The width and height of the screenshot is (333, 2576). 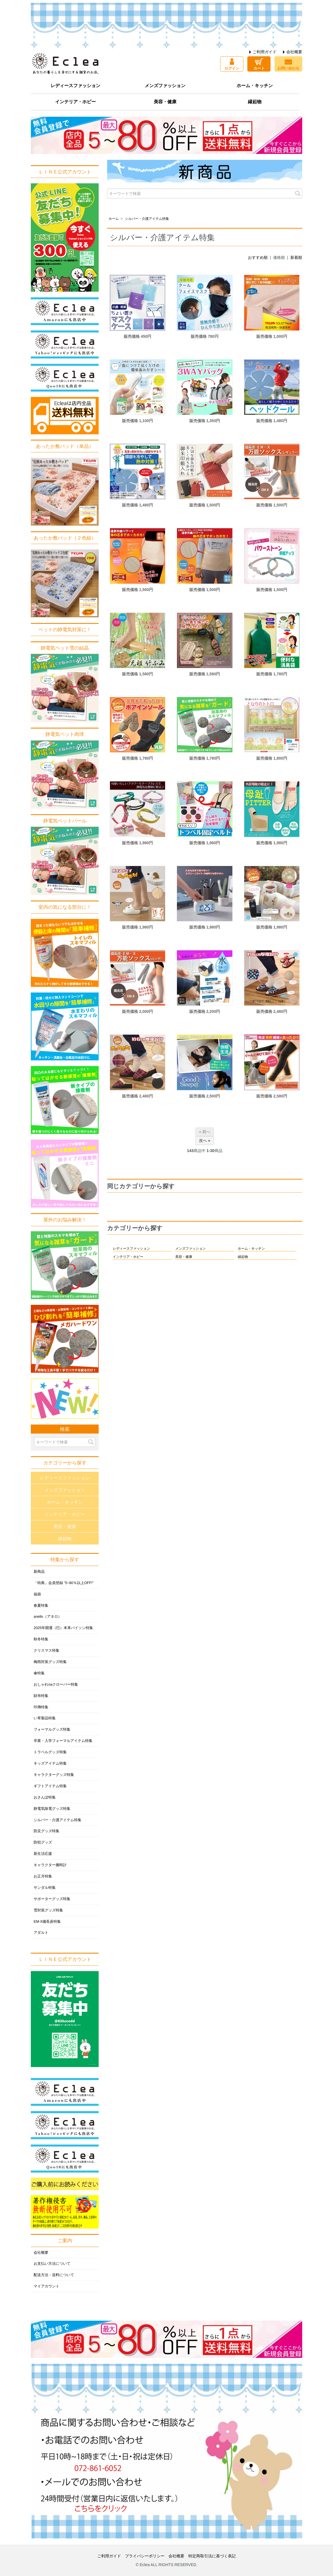 I want to click on カート, so click(x=259, y=68).